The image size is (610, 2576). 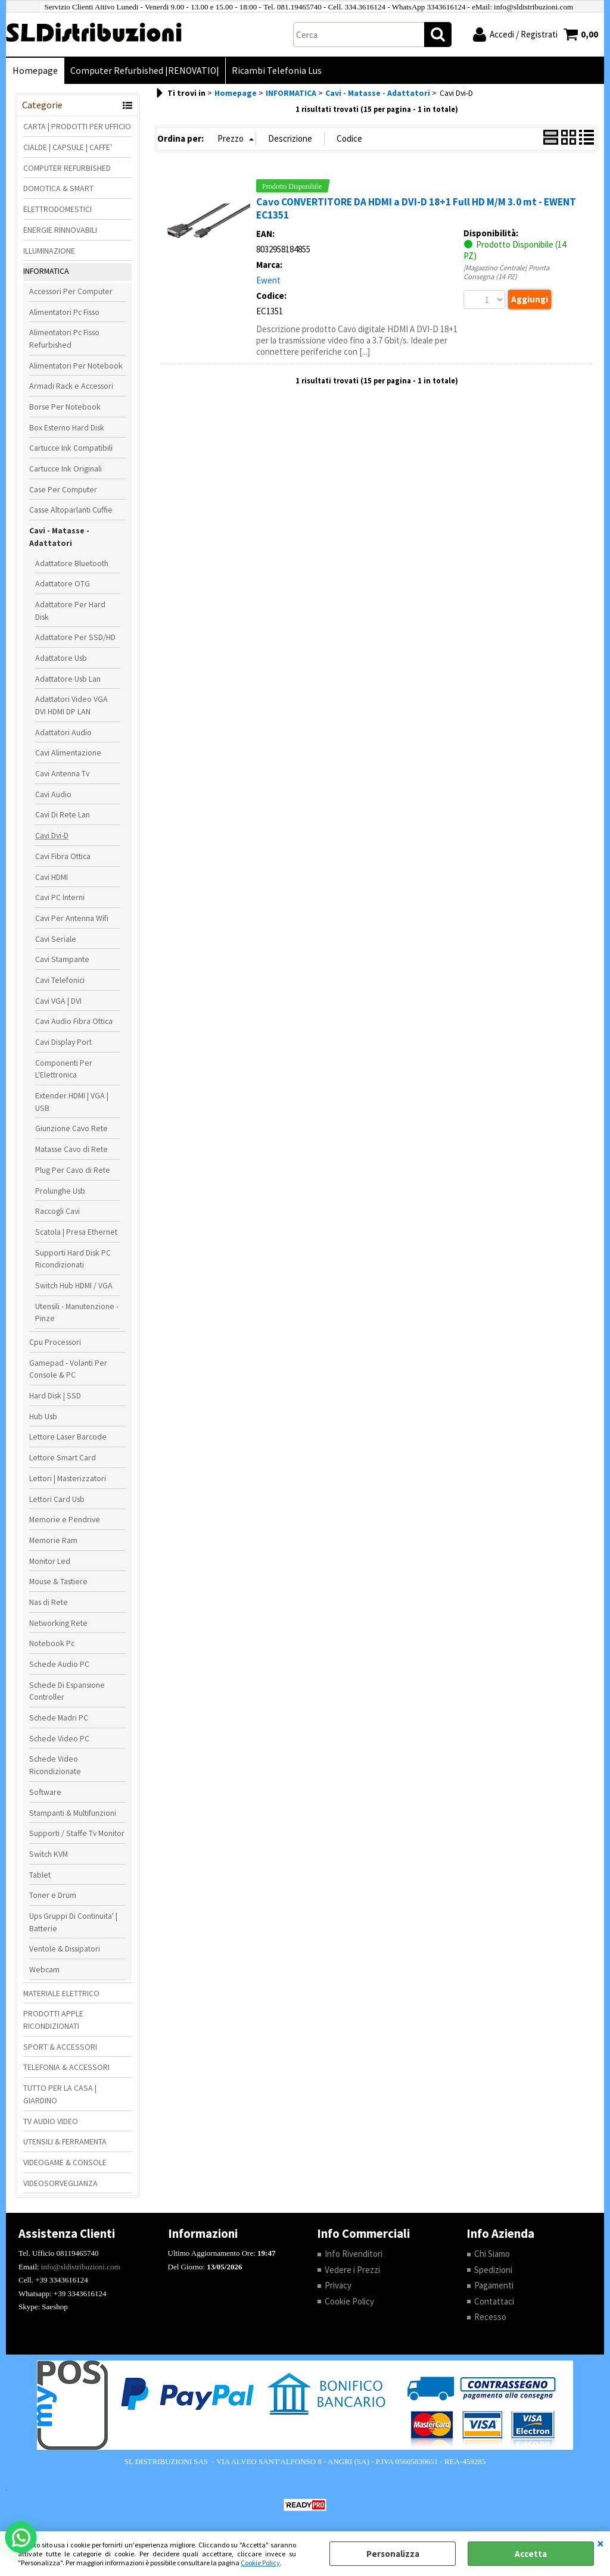 I want to click on Cavi Fibra Ottica, so click(x=63, y=856).